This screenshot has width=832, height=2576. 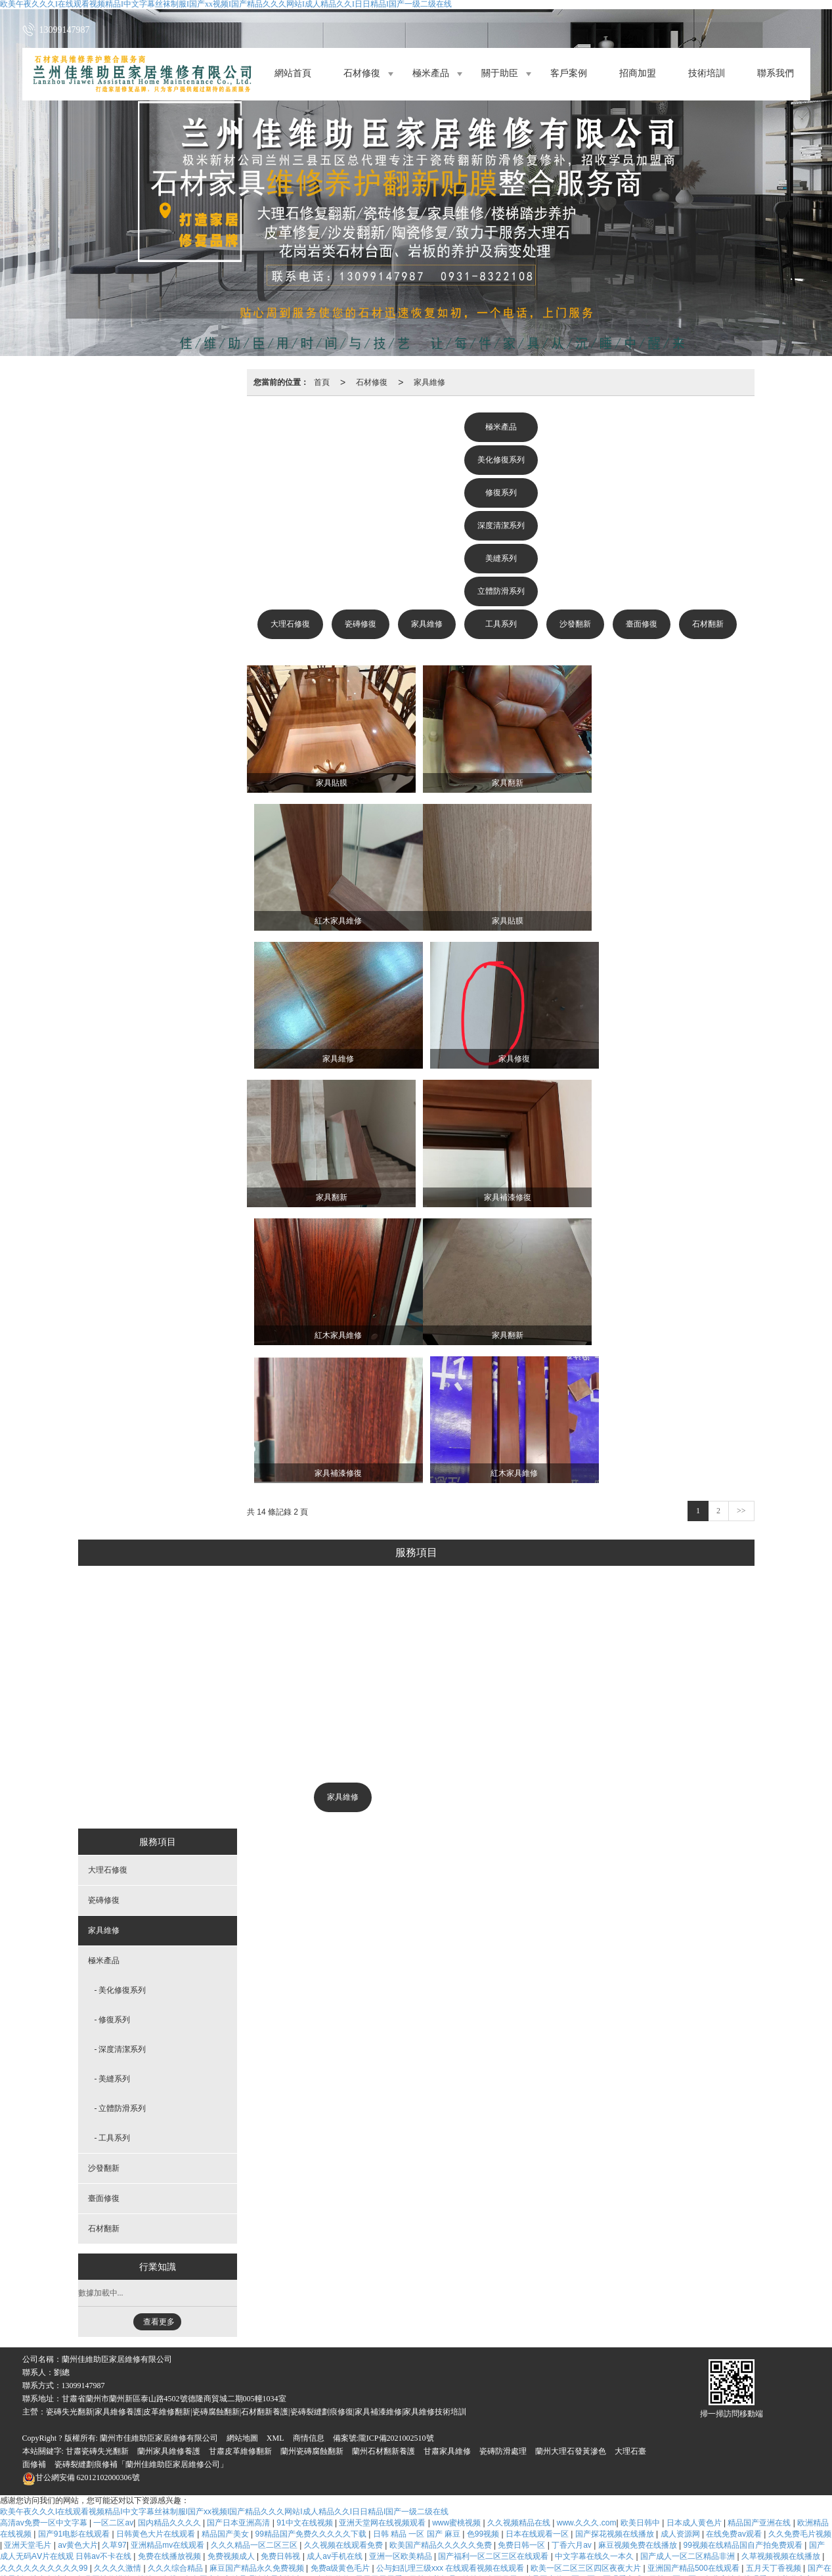 What do you see at coordinates (24, 2559) in the screenshot?
I see `九色精品在线` at bounding box center [24, 2559].